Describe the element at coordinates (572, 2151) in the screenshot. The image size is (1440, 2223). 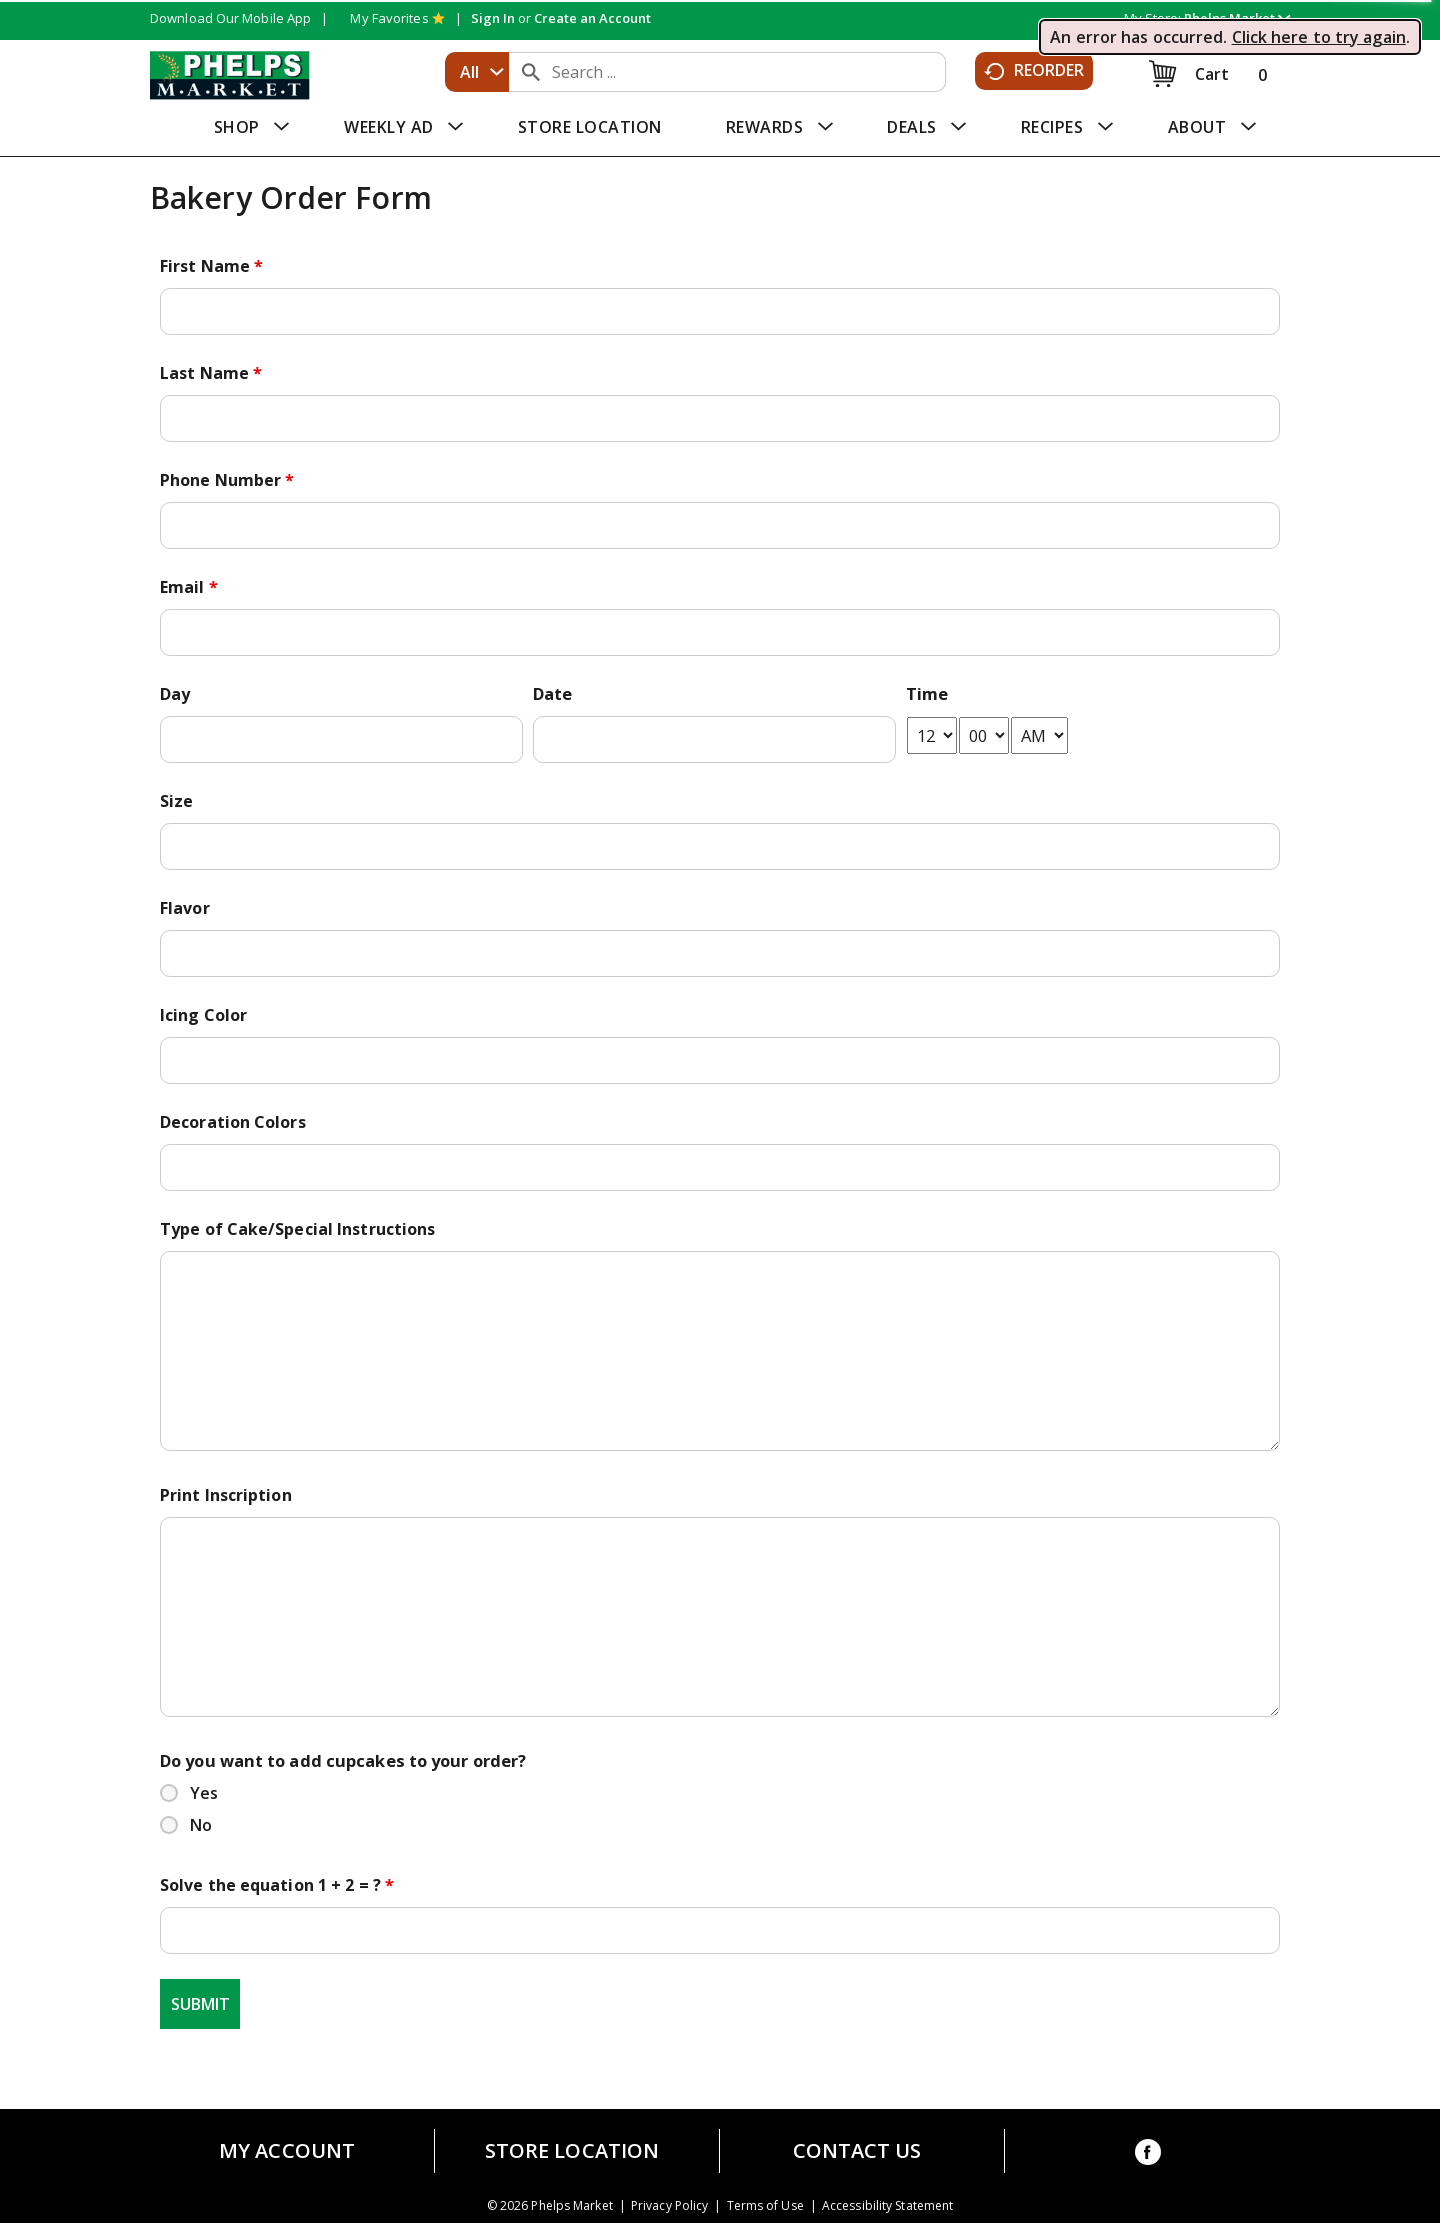
I see `Store Location` at that location.